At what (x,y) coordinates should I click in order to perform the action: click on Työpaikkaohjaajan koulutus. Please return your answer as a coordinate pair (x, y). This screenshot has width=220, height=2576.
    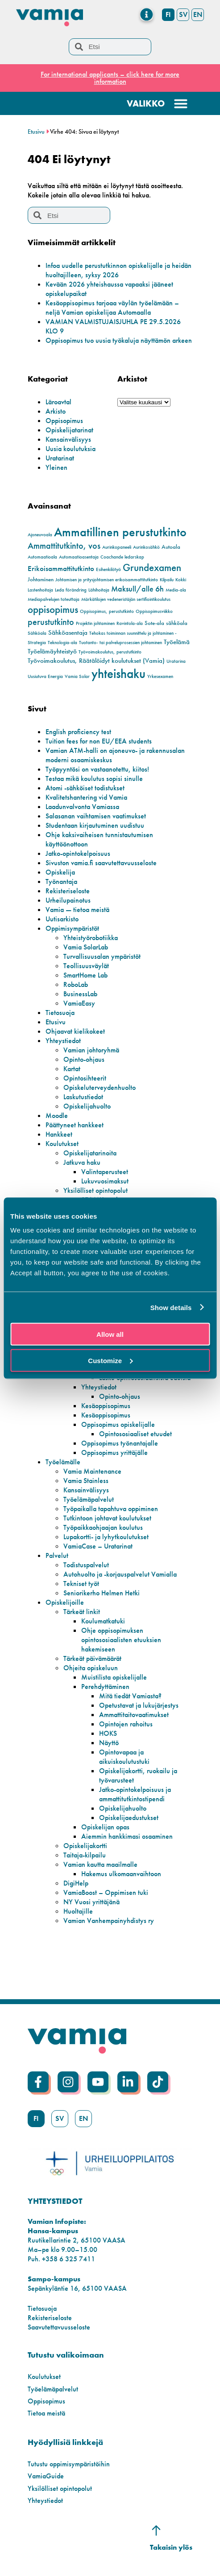
    Looking at the image, I should click on (103, 1527).